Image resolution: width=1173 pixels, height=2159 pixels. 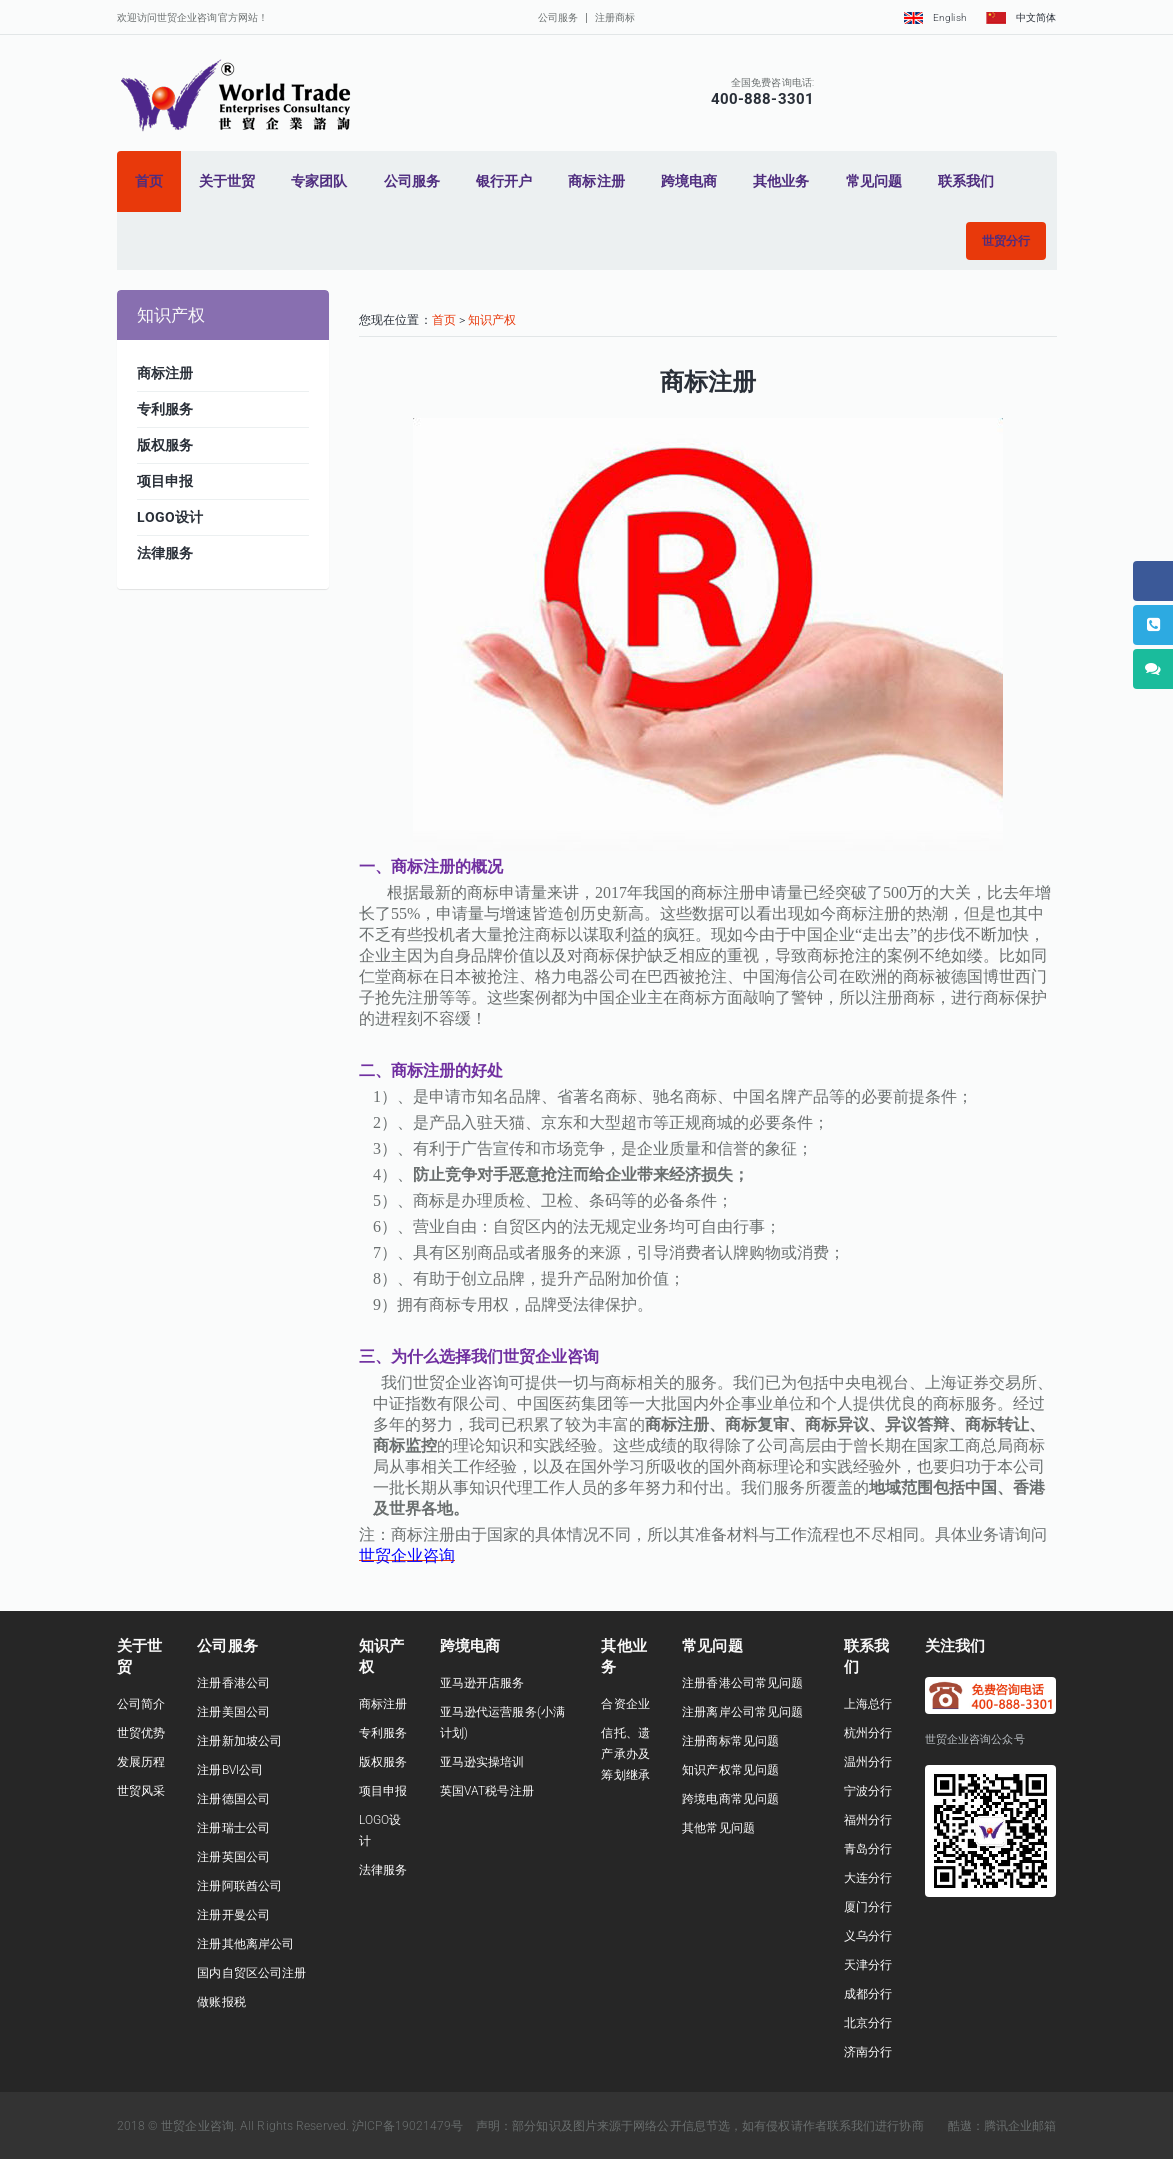 I want to click on 版权服务, so click(x=383, y=1762).